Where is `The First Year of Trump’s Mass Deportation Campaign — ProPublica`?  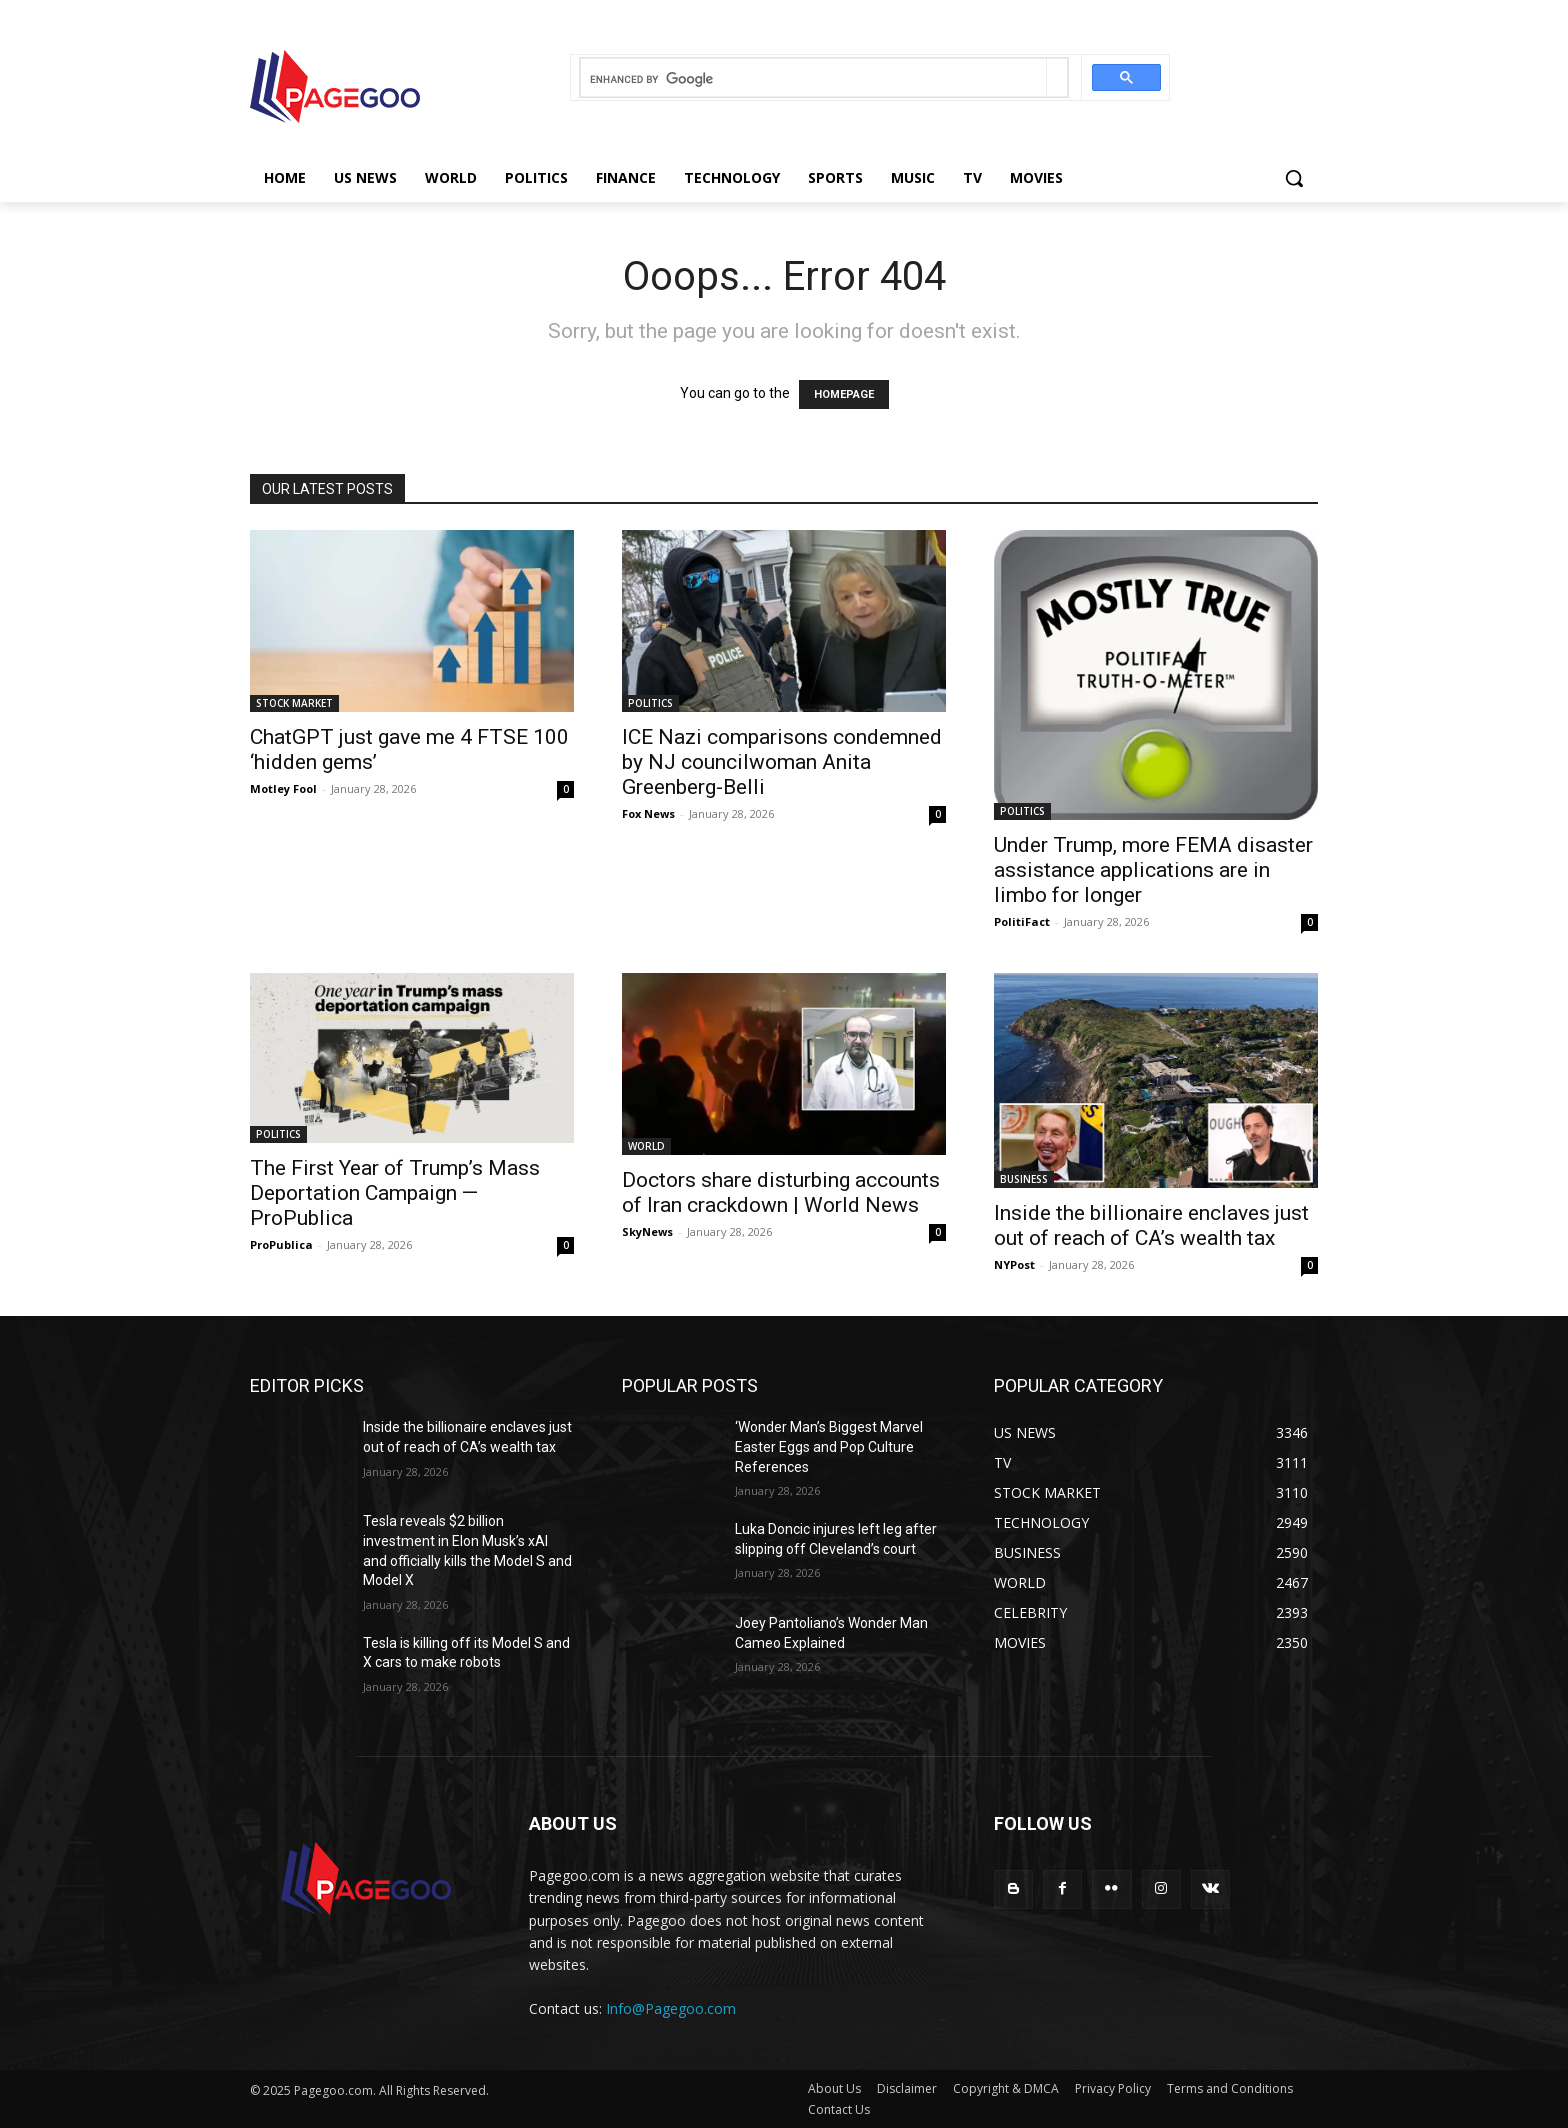
The First Year of Trump’s Mass Deportation Campaign — ProPublica is located at coordinates (395, 1193).